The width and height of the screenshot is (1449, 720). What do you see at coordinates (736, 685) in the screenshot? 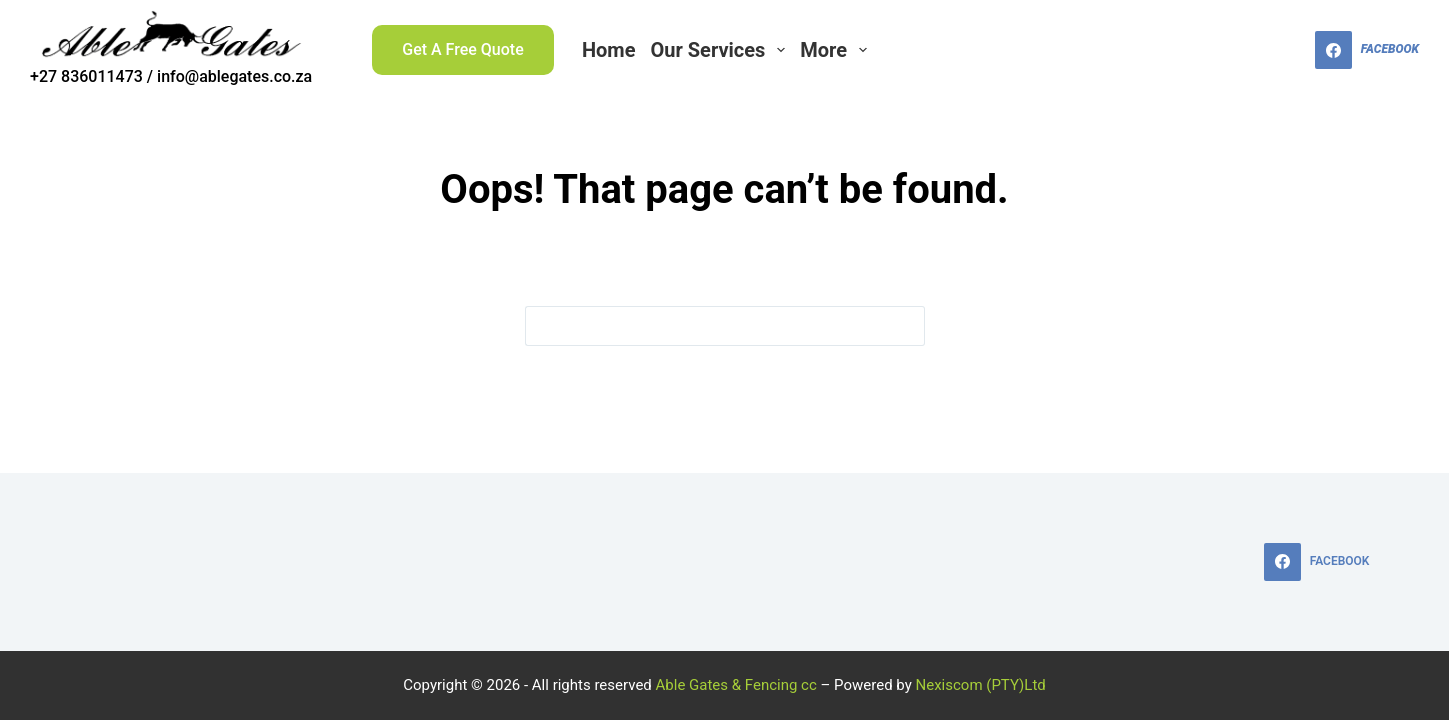
I see `Able Gates & Fencing cc` at bounding box center [736, 685].